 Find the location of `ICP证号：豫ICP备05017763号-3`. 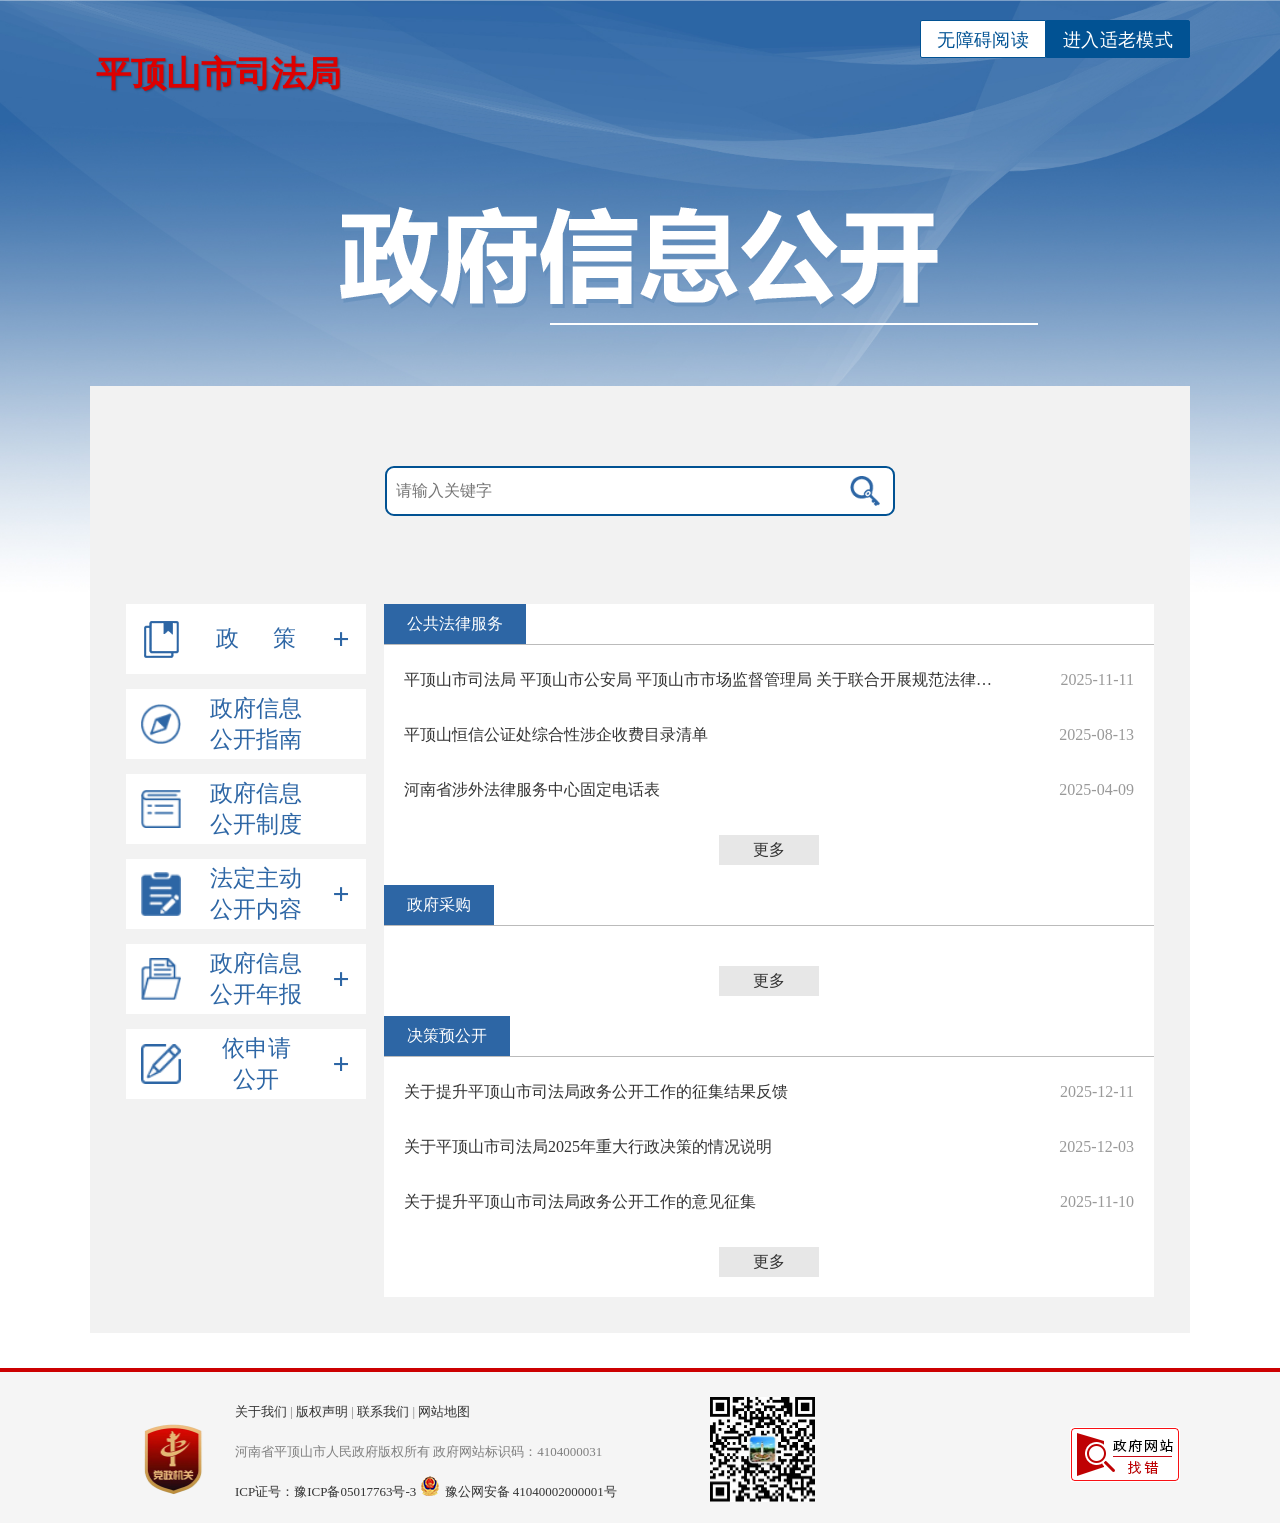

ICP证号：豫ICP备05017763号-3 is located at coordinates (325, 1491).